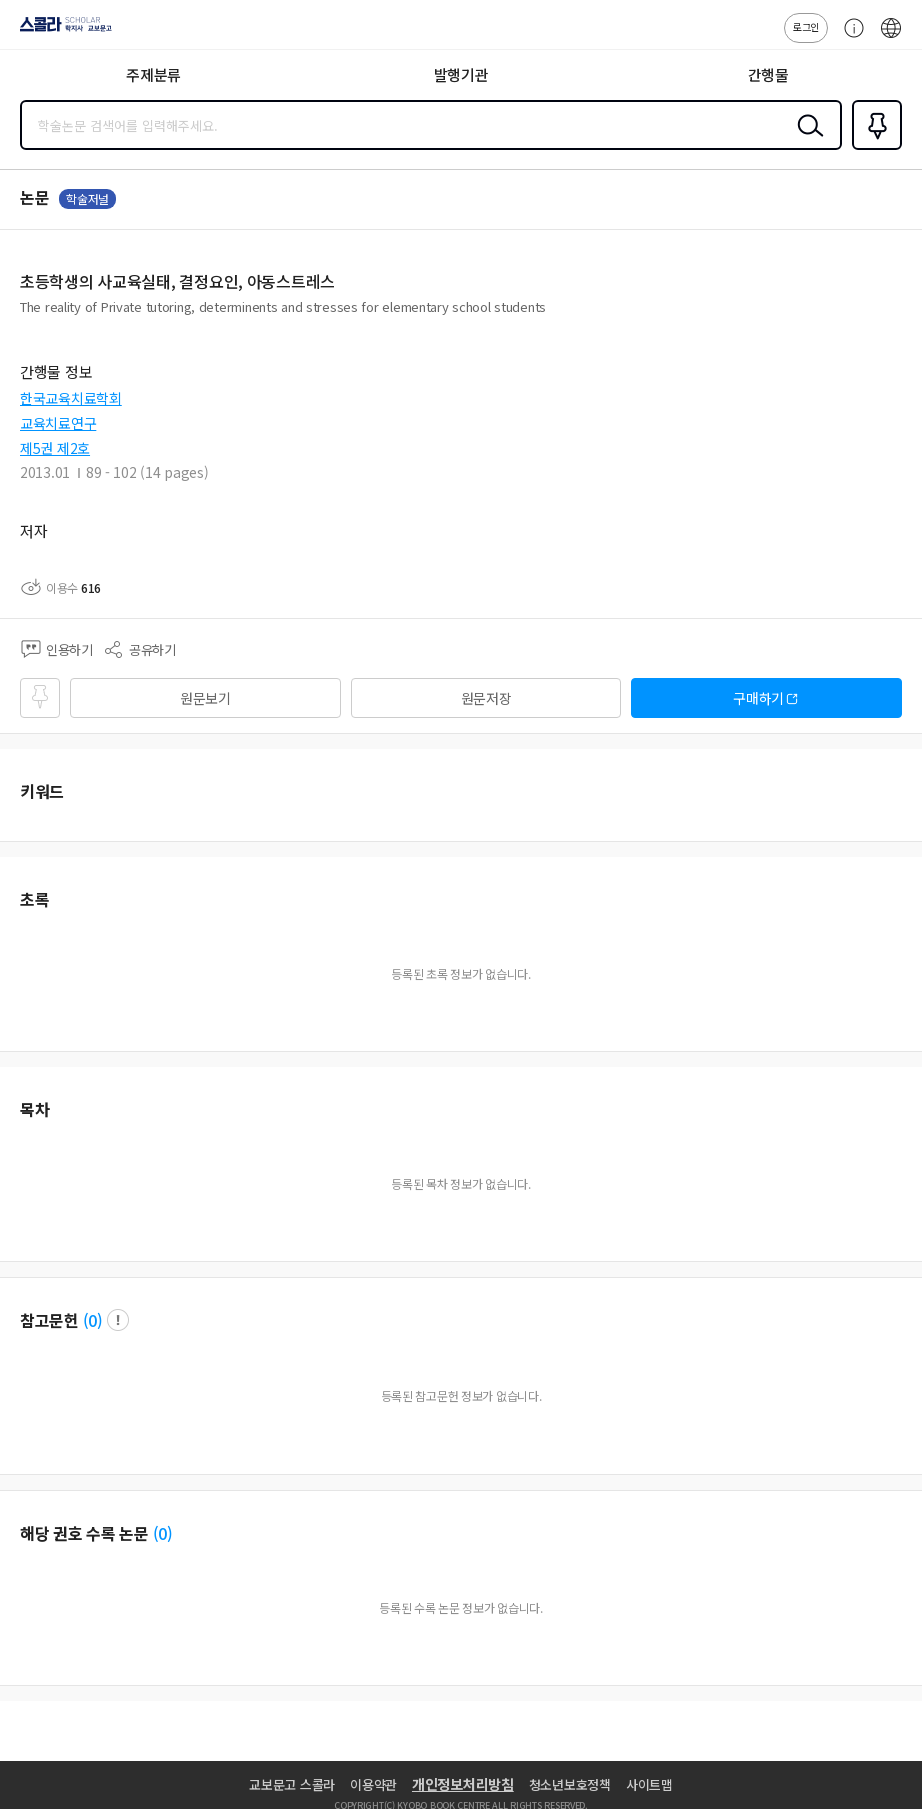 Image resolution: width=922 pixels, height=1809 pixels. What do you see at coordinates (758, 698) in the screenshot?
I see `구매하기` at bounding box center [758, 698].